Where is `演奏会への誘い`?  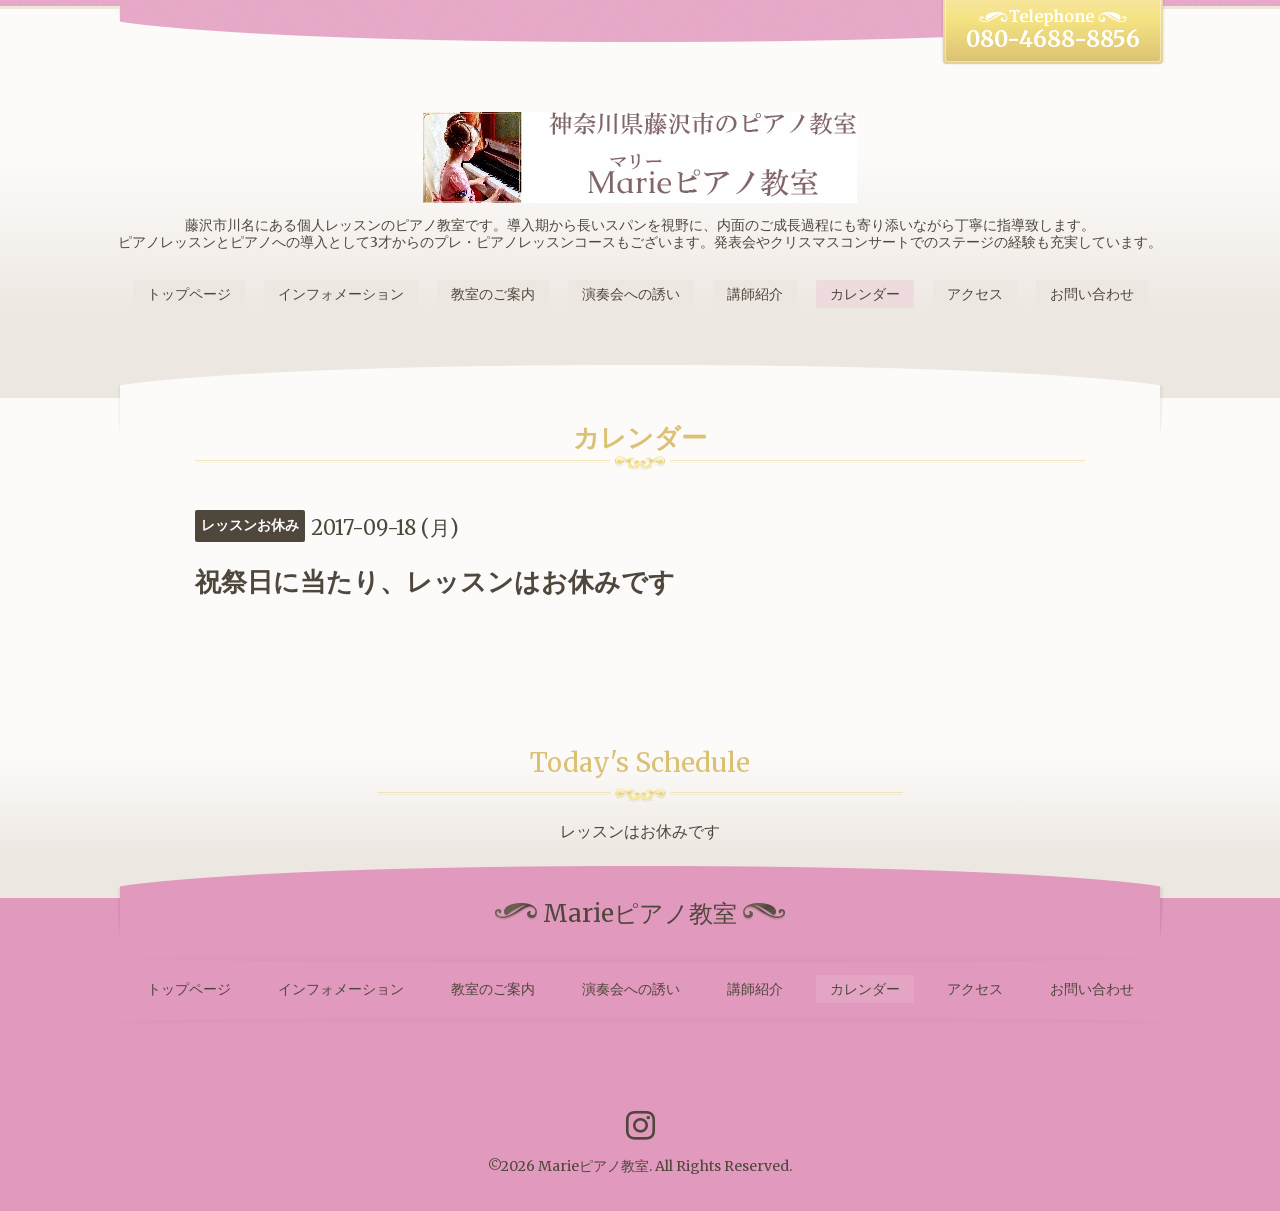
演奏会への誘い is located at coordinates (631, 294).